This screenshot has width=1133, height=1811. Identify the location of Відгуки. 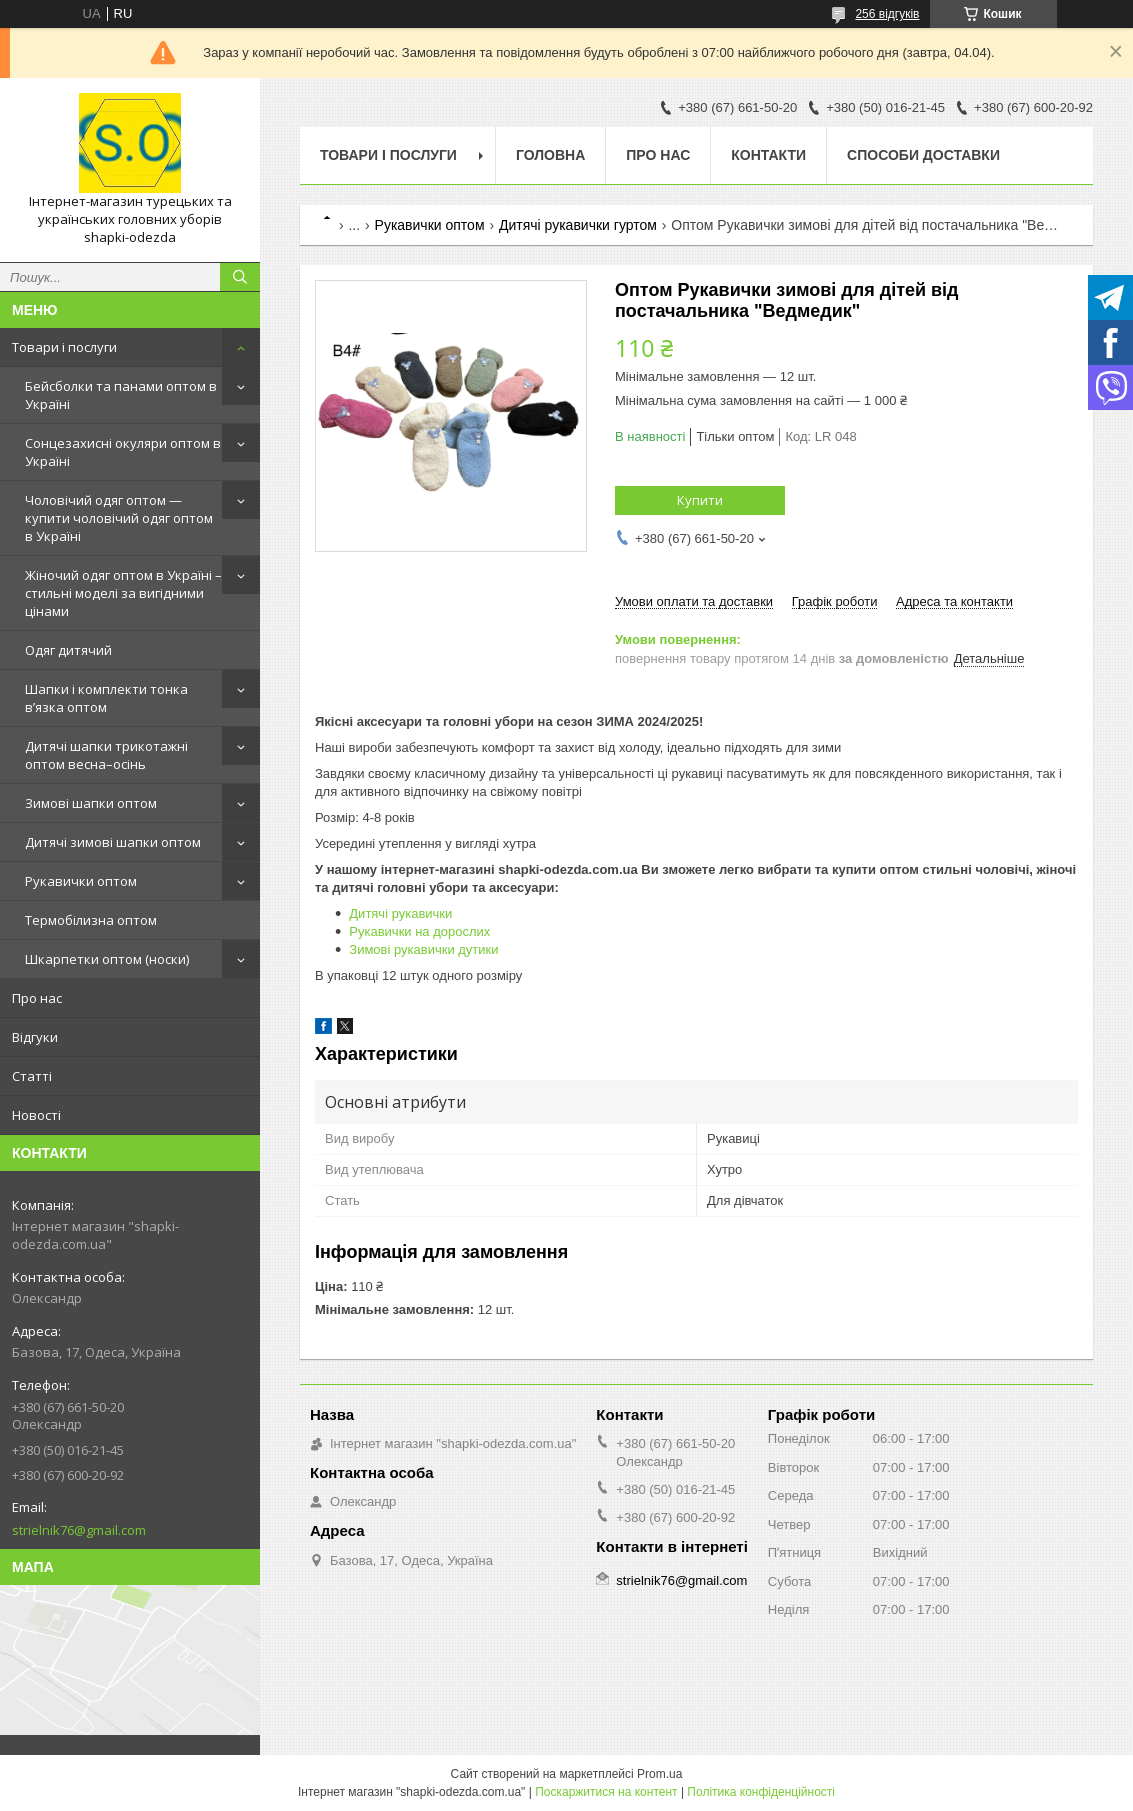
(35, 1037).